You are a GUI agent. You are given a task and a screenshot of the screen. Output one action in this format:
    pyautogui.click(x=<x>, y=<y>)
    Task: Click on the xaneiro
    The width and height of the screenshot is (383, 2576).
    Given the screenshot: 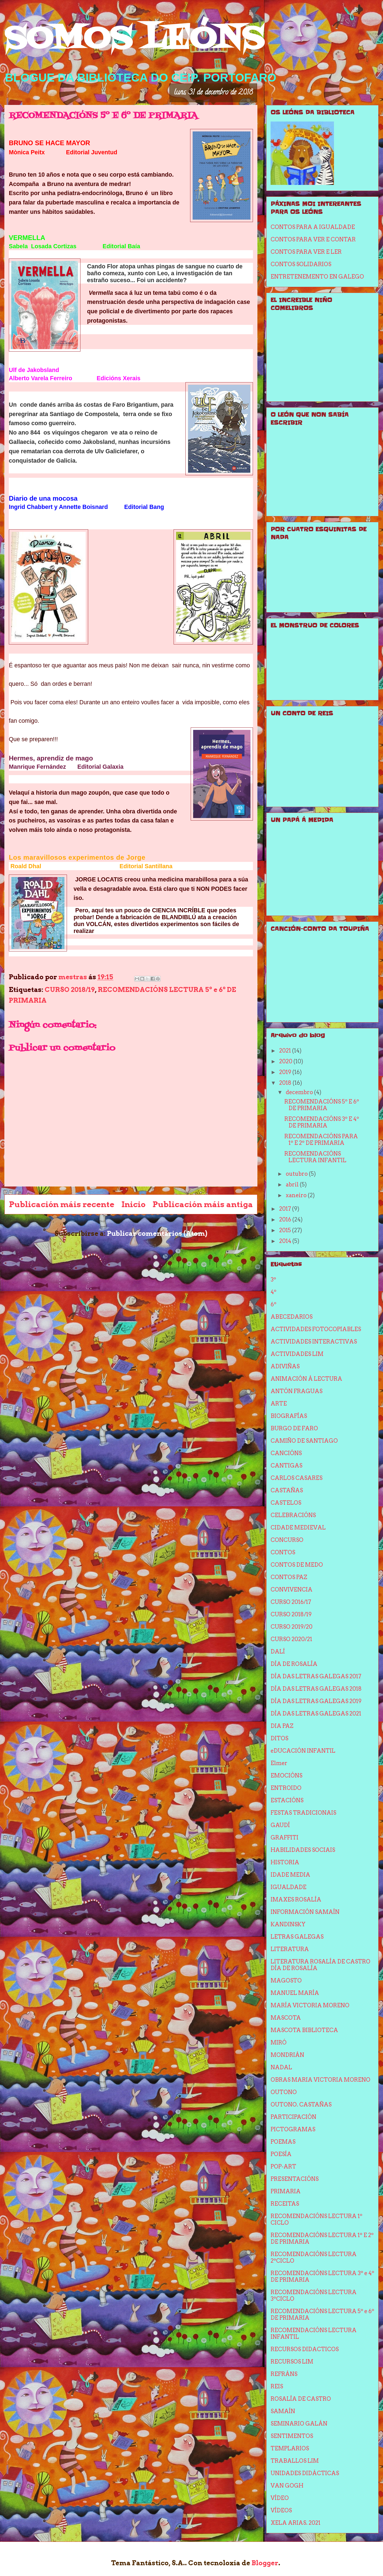 What is the action you would take?
    pyautogui.click(x=297, y=1195)
    